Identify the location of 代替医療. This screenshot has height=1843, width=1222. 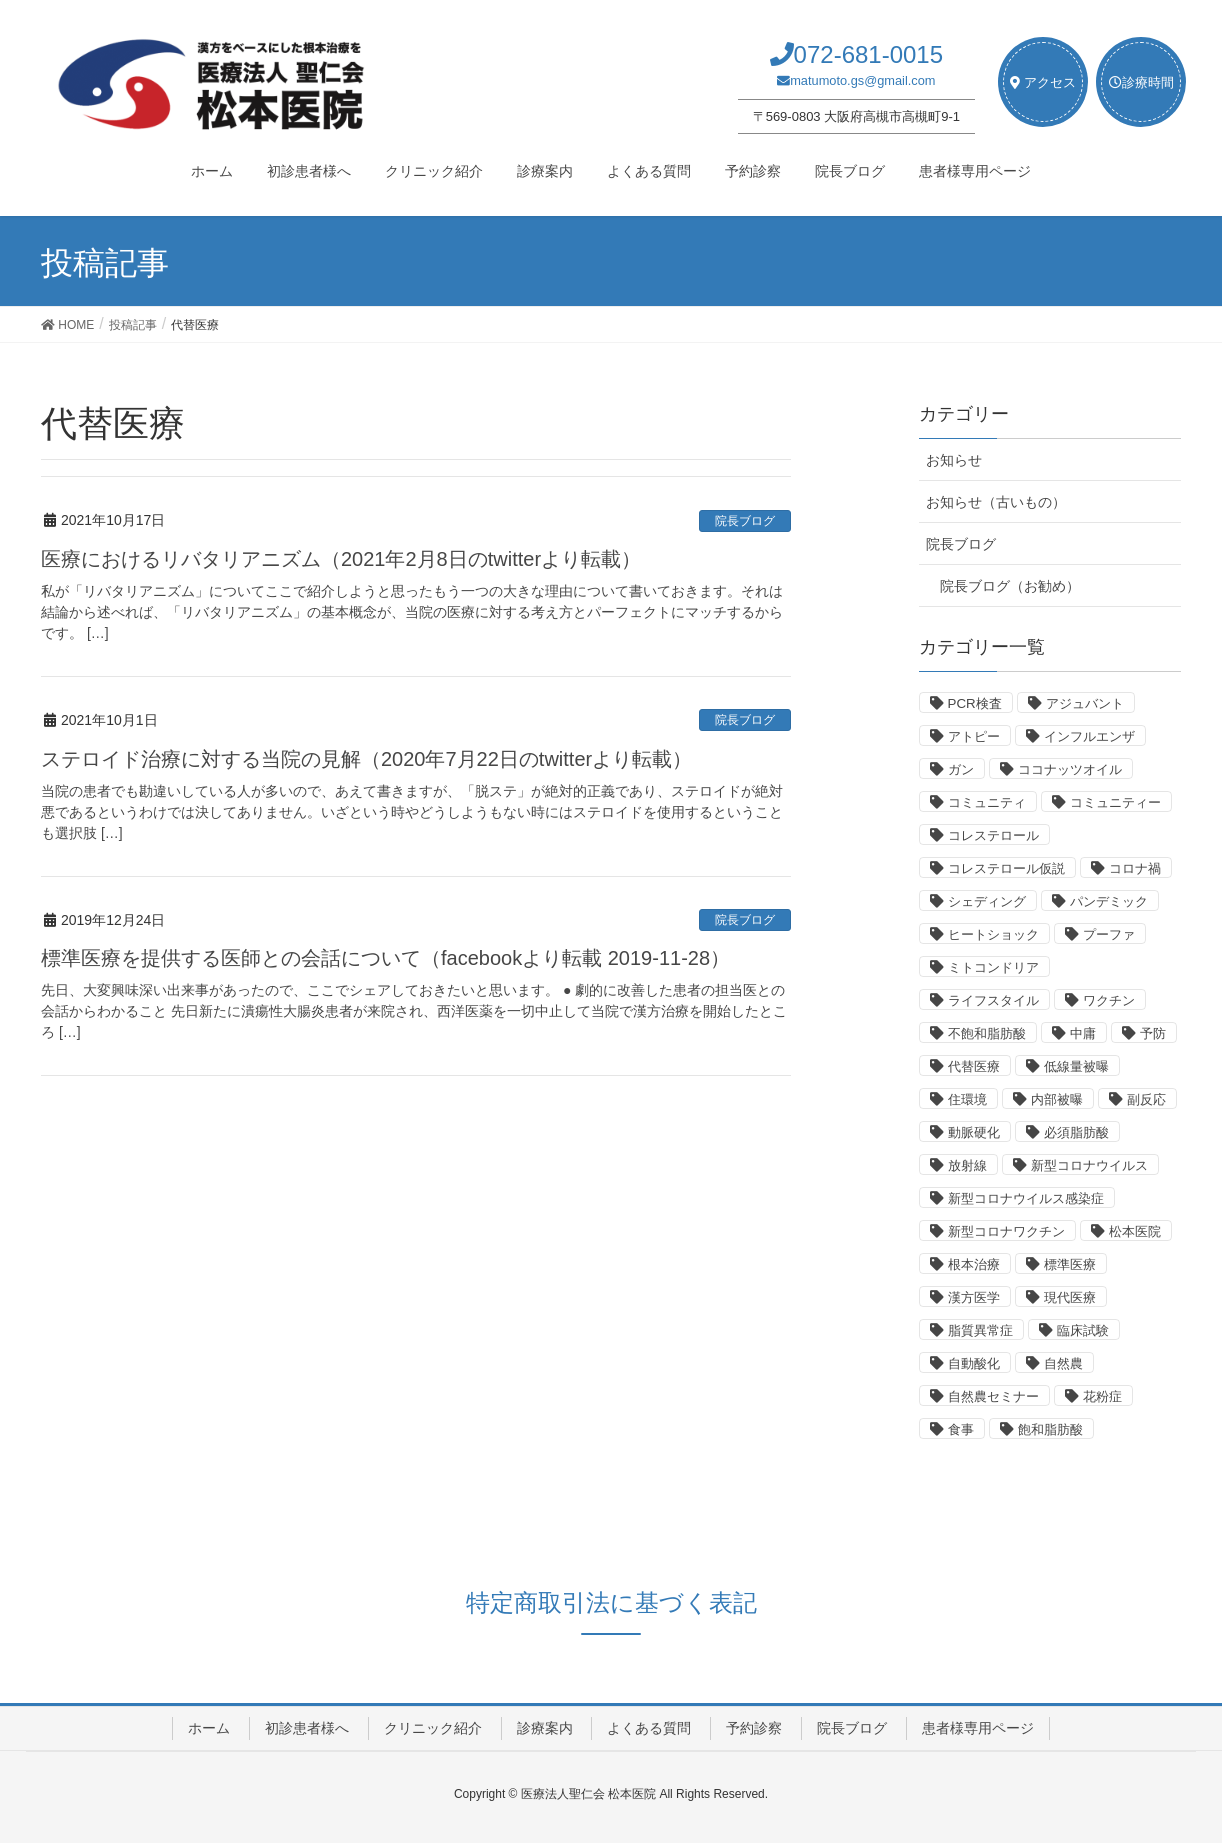
(974, 1066).